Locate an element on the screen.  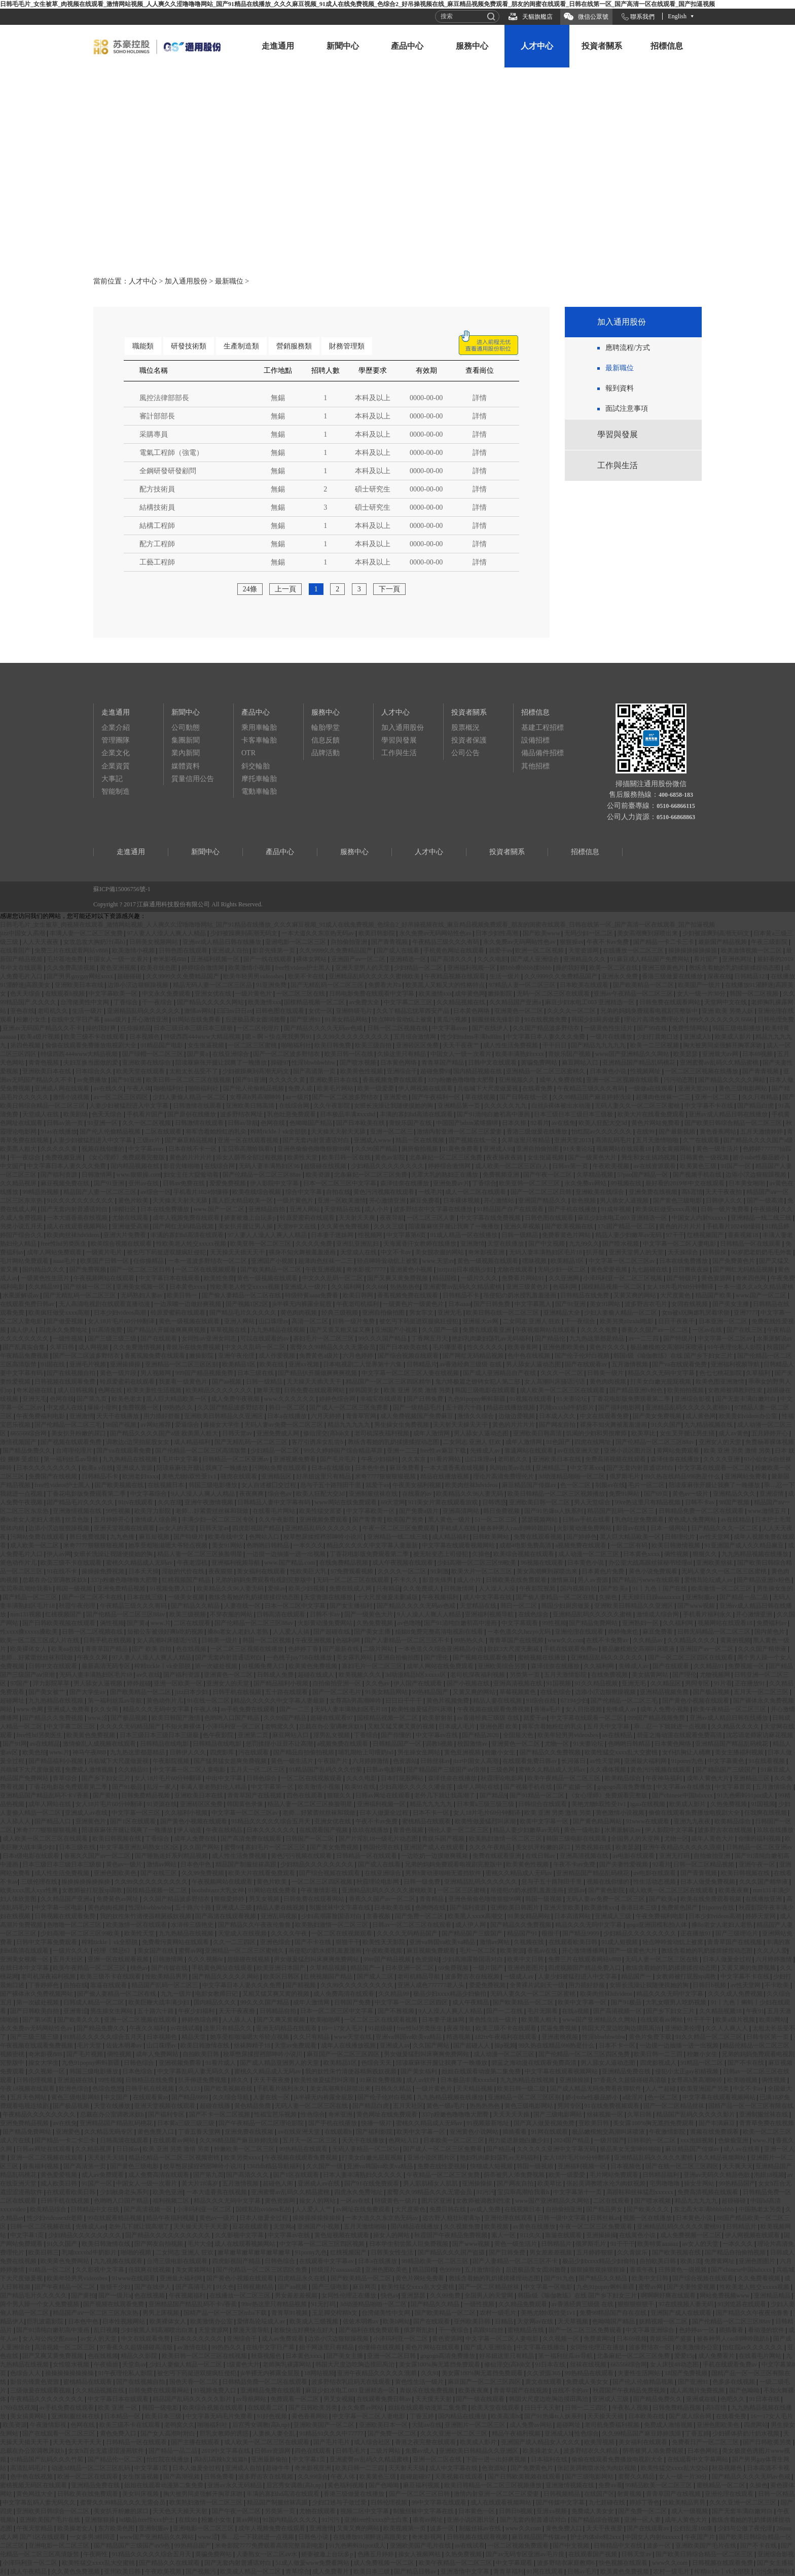
男生操女生的 is located at coordinates (774, 1588).